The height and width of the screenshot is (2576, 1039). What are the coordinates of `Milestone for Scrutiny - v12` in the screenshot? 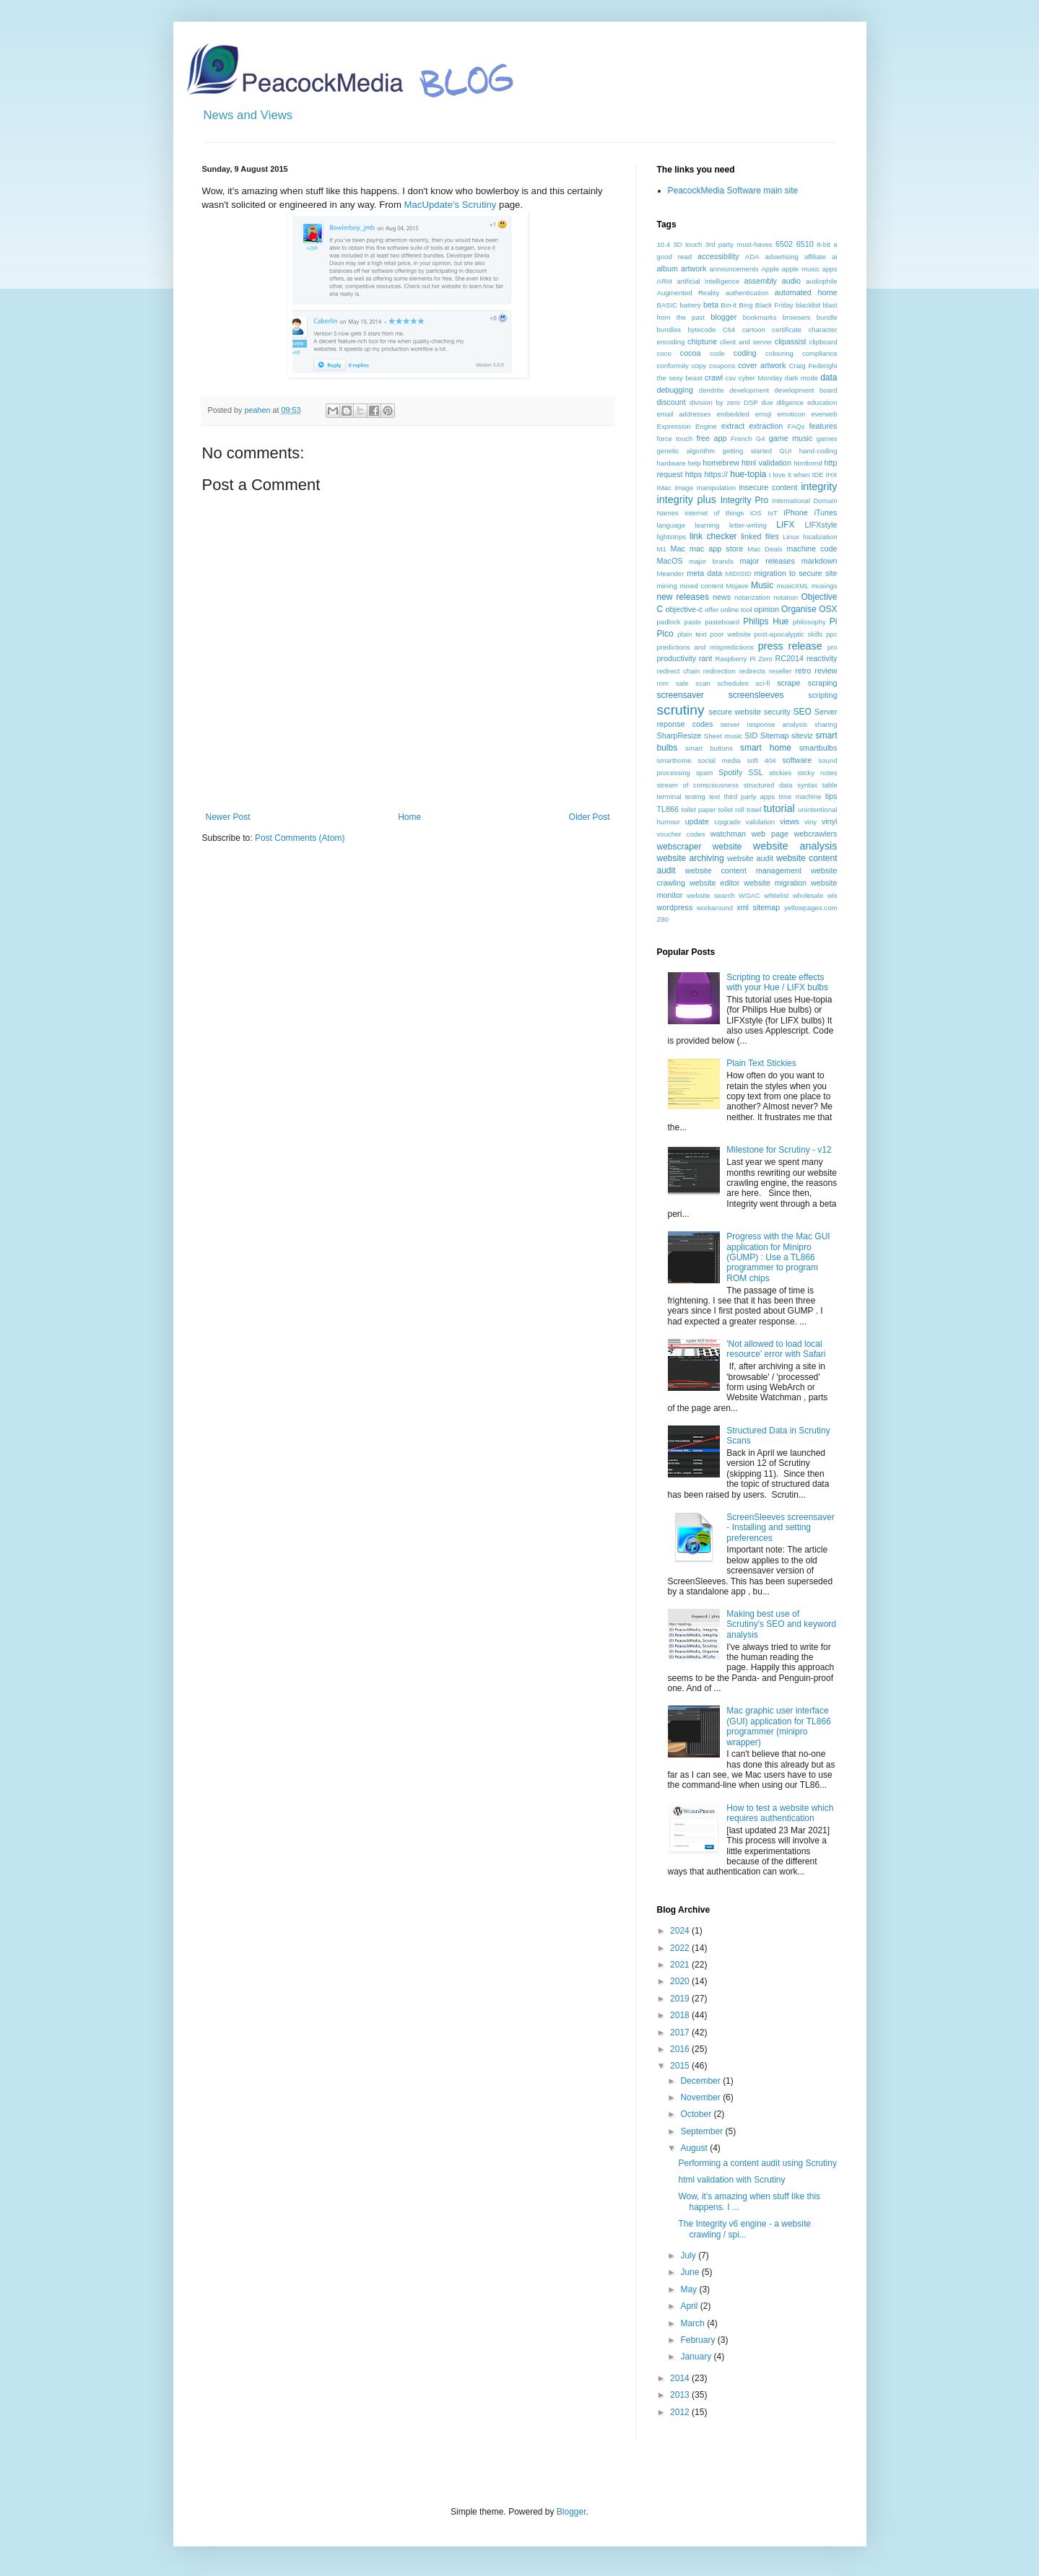 It's located at (778, 1150).